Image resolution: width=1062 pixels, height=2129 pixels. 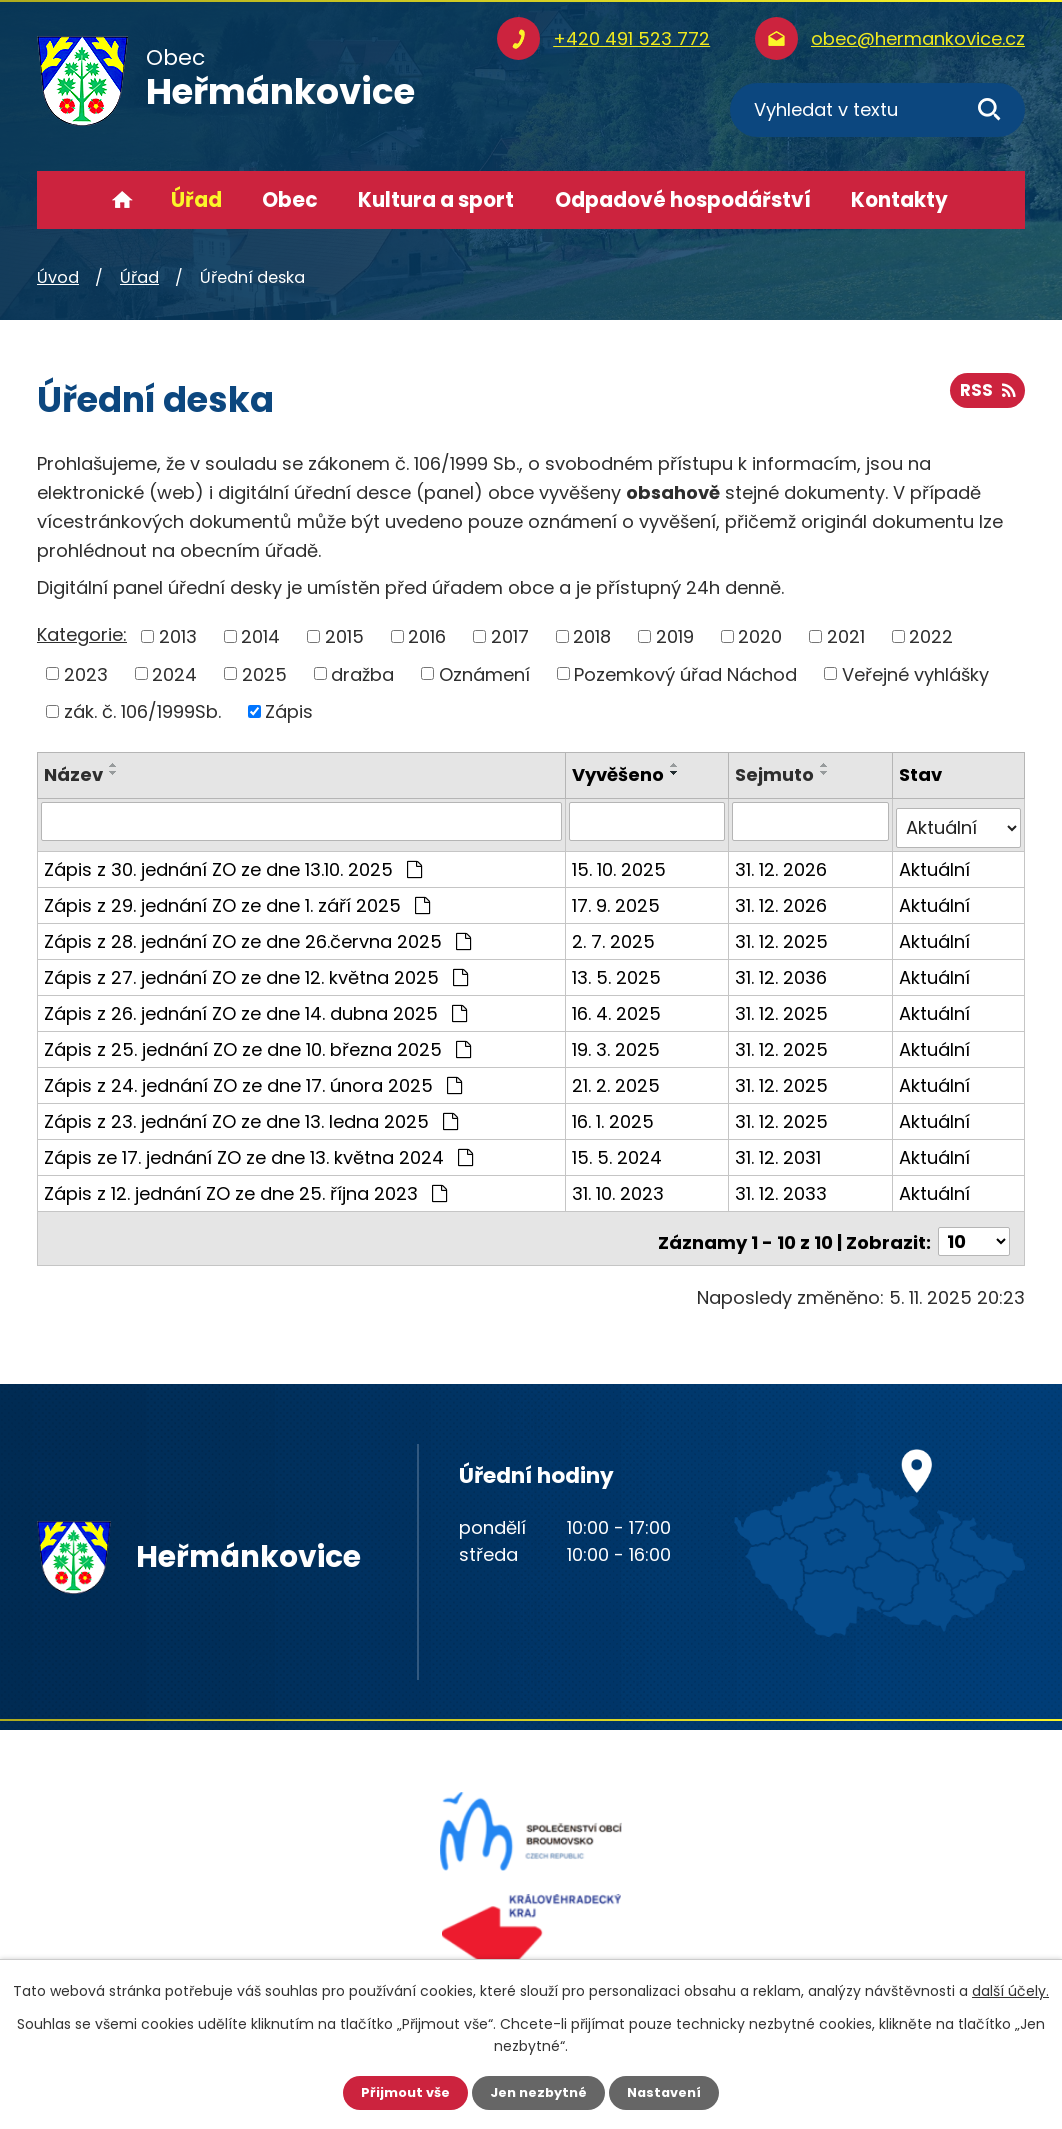 What do you see at coordinates (899, 200) in the screenshot?
I see `Kontakty` at bounding box center [899, 200].